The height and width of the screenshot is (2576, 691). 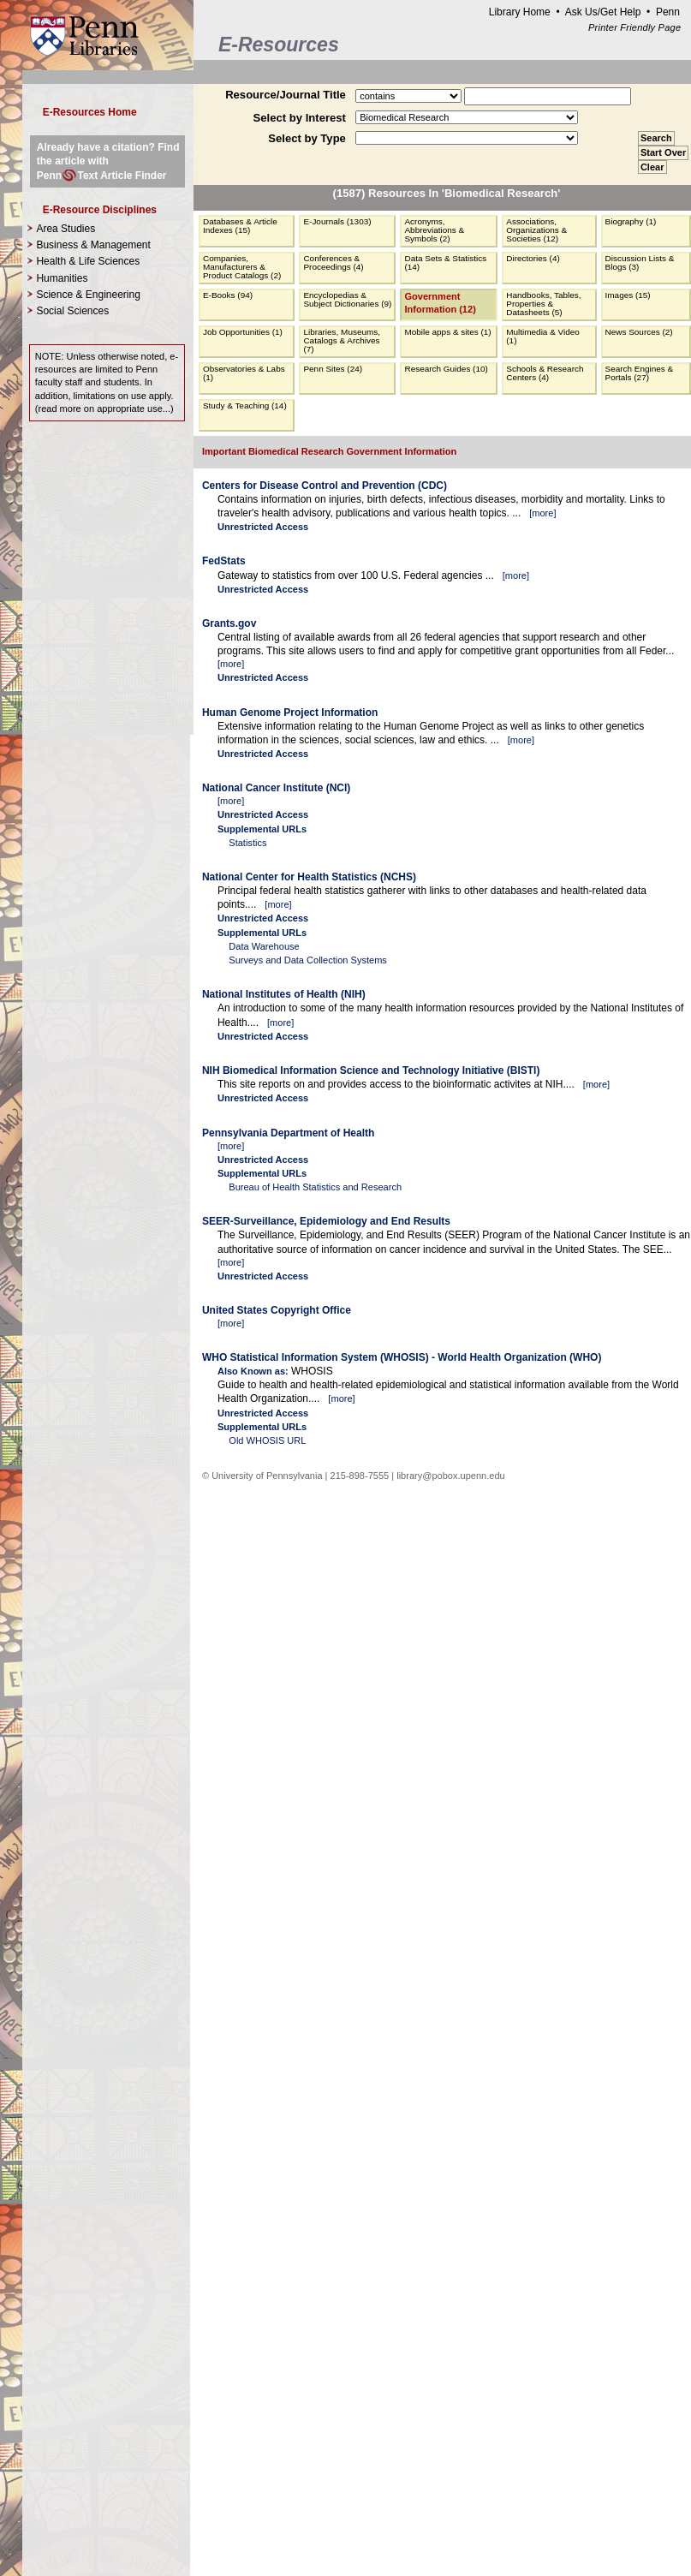 I want to click on Libraries, Museums, Catalogs & Archives (7), so click(x=341, y=340).